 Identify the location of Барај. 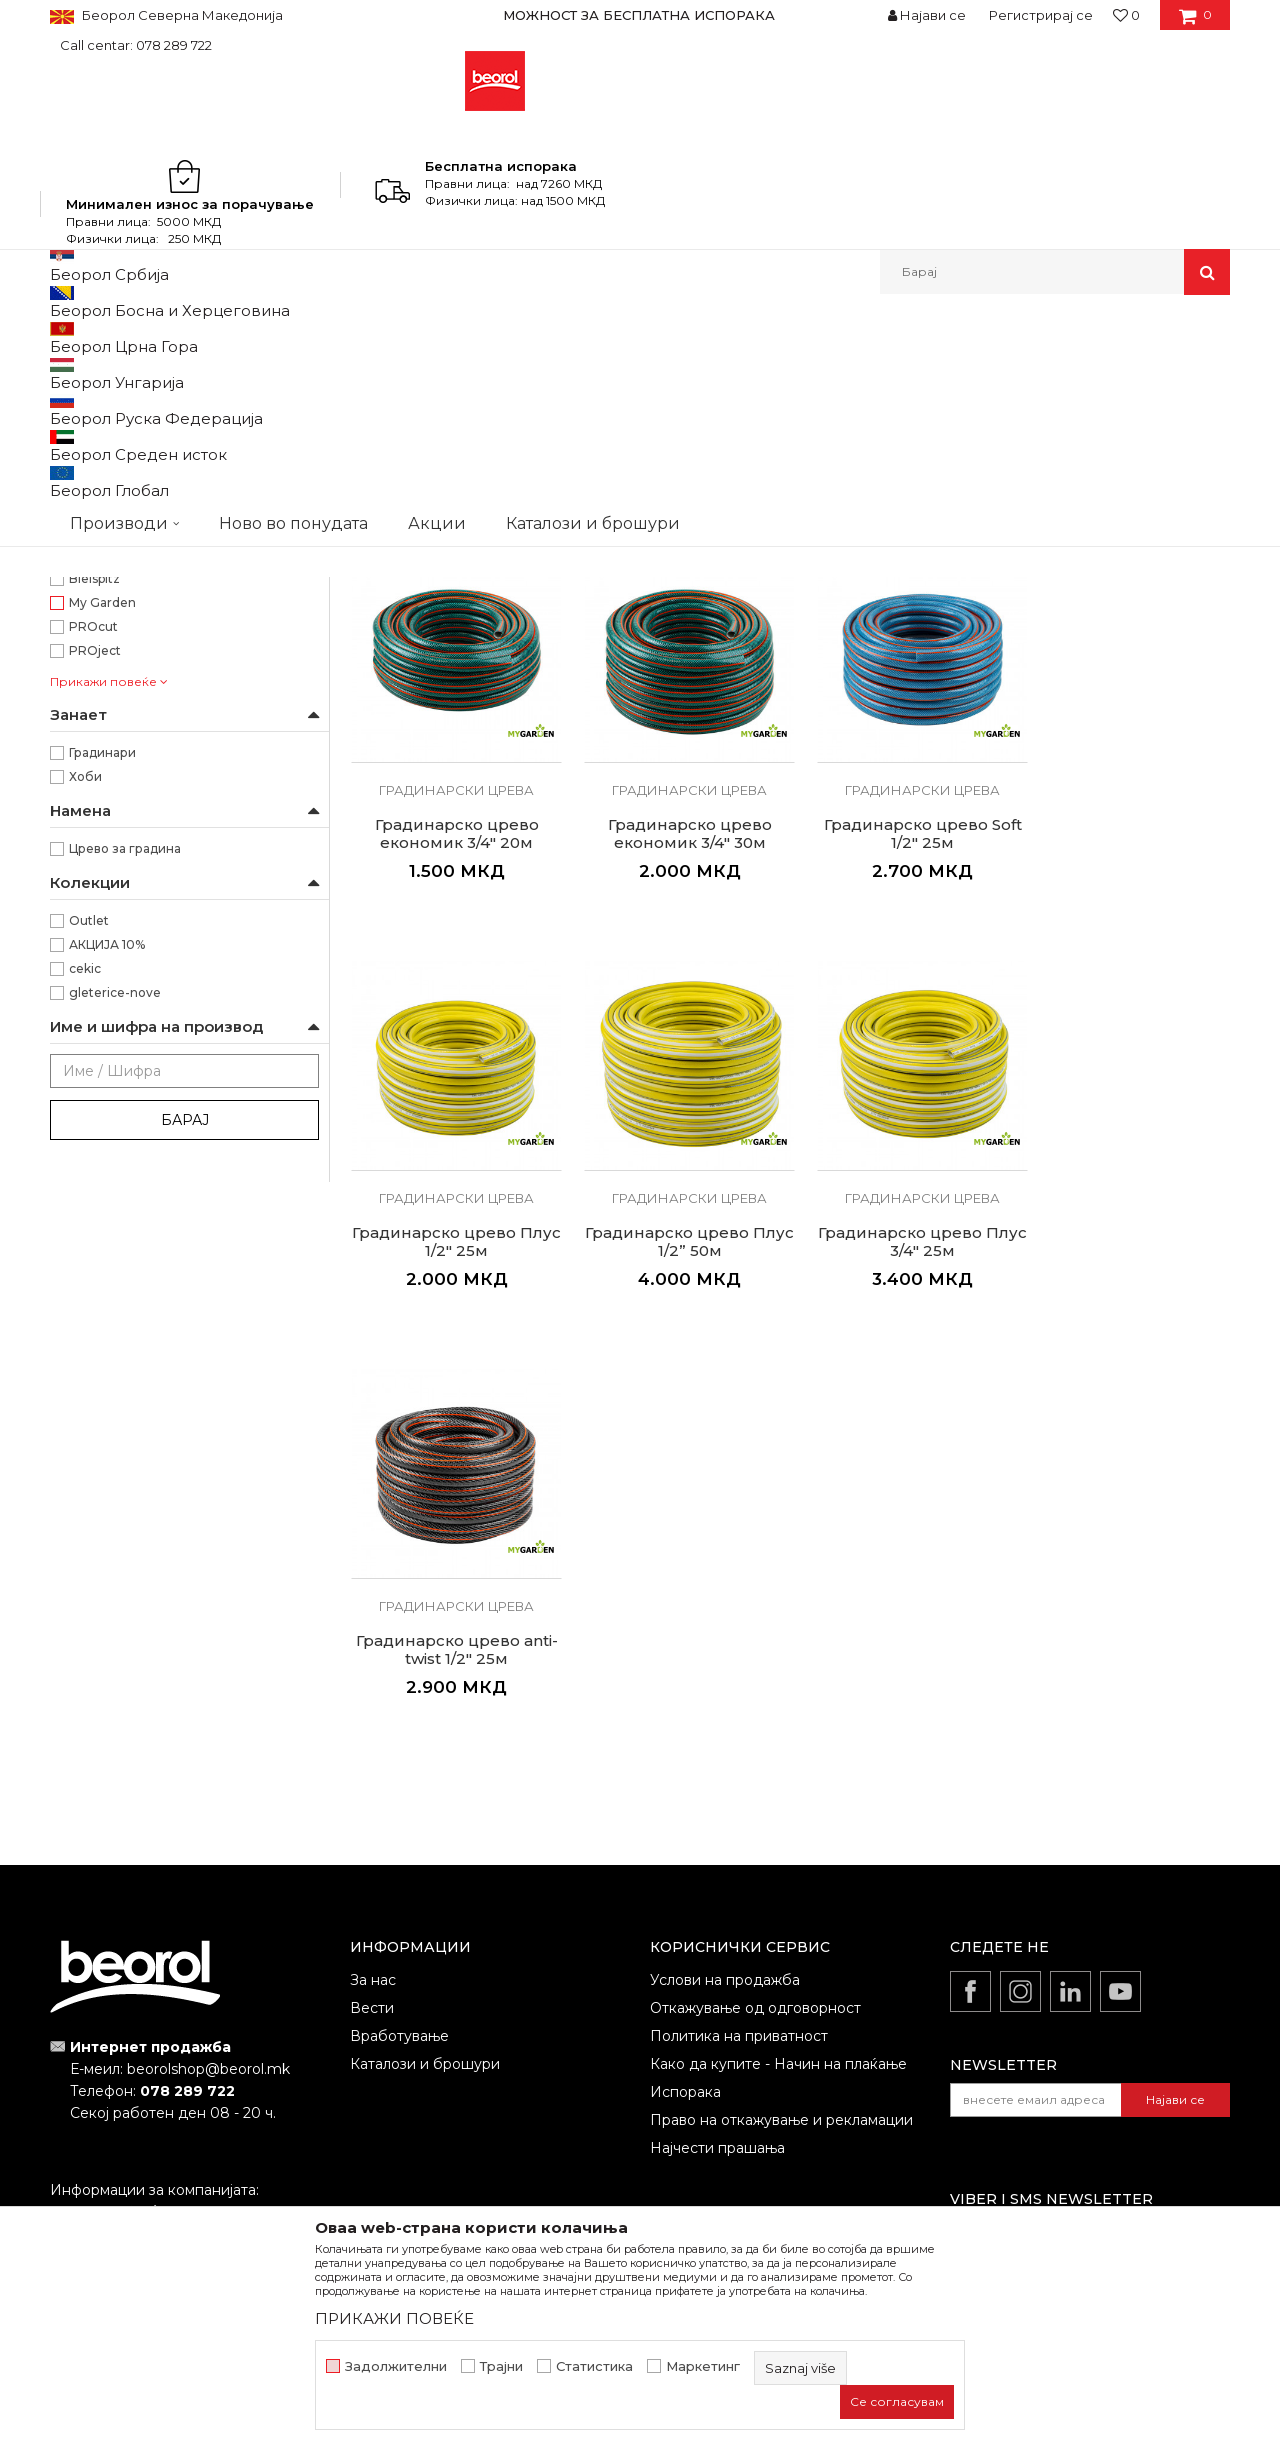
(185, 1445).